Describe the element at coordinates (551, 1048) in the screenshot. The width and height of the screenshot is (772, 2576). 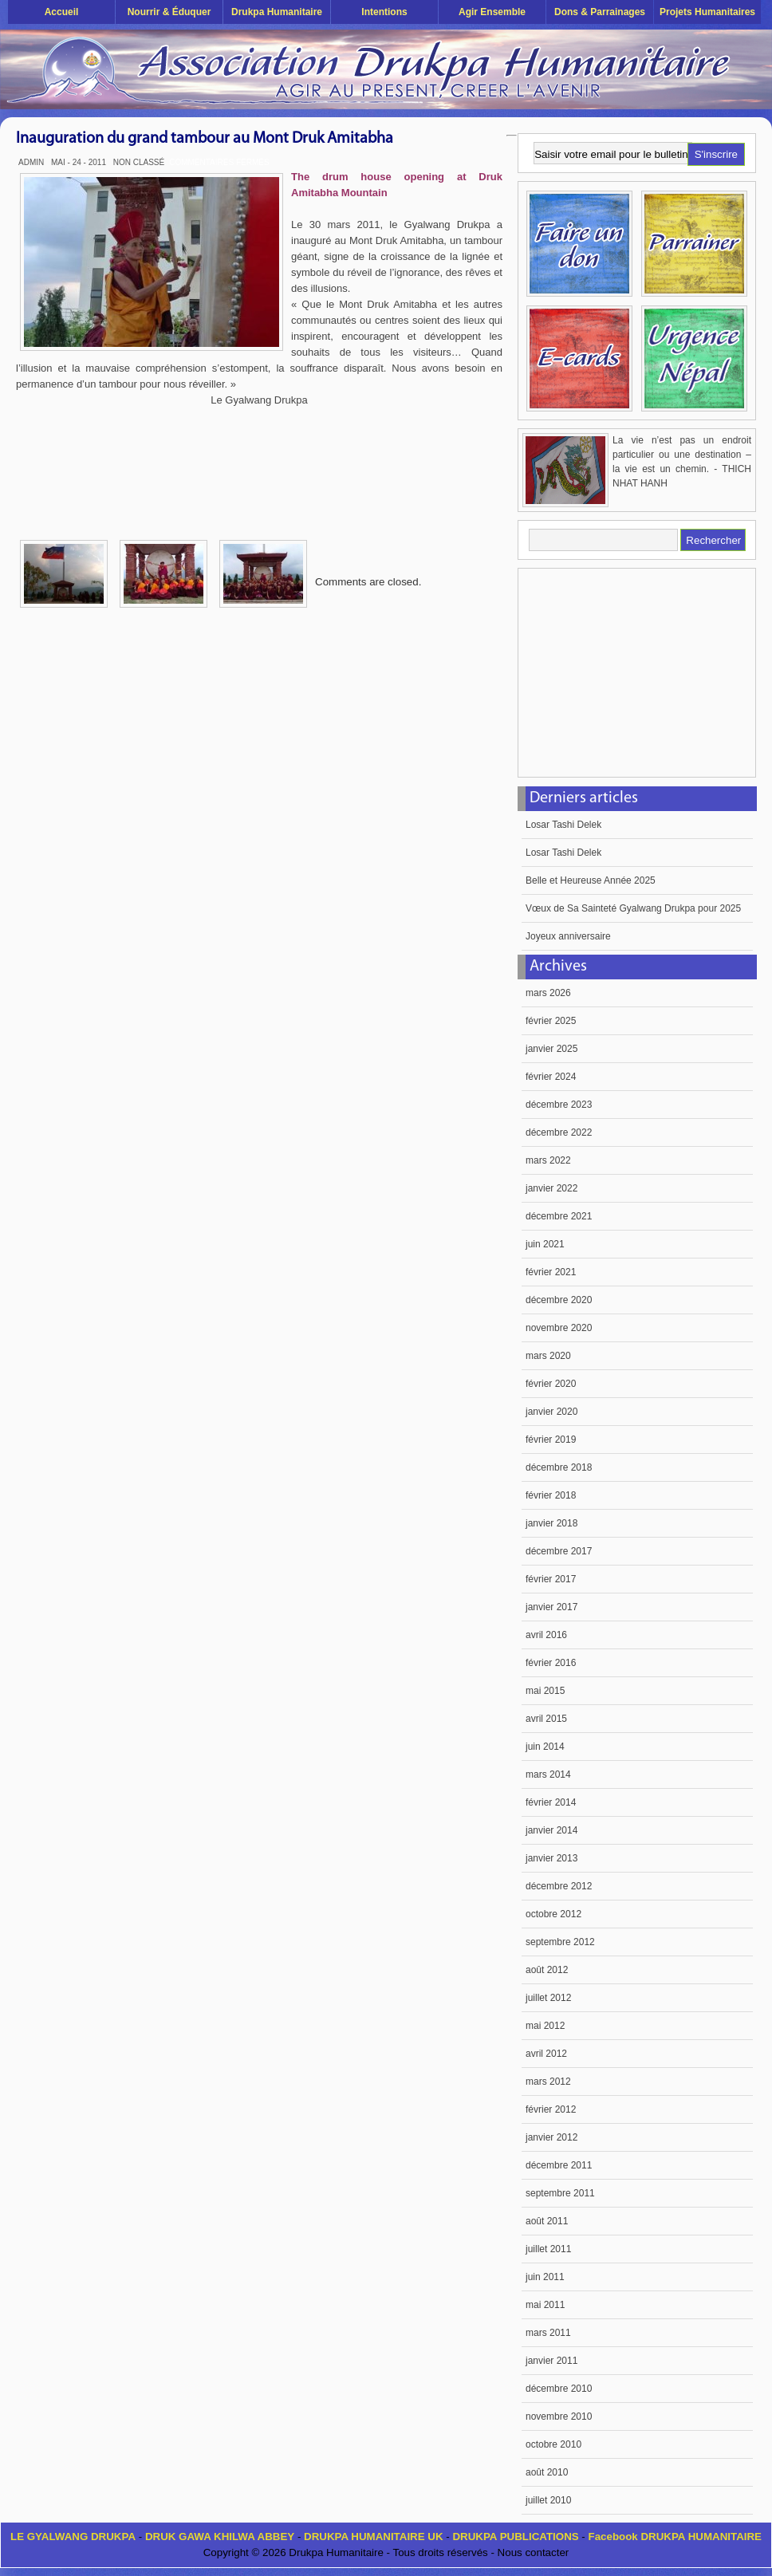
I see `janvier 2025` at that location.